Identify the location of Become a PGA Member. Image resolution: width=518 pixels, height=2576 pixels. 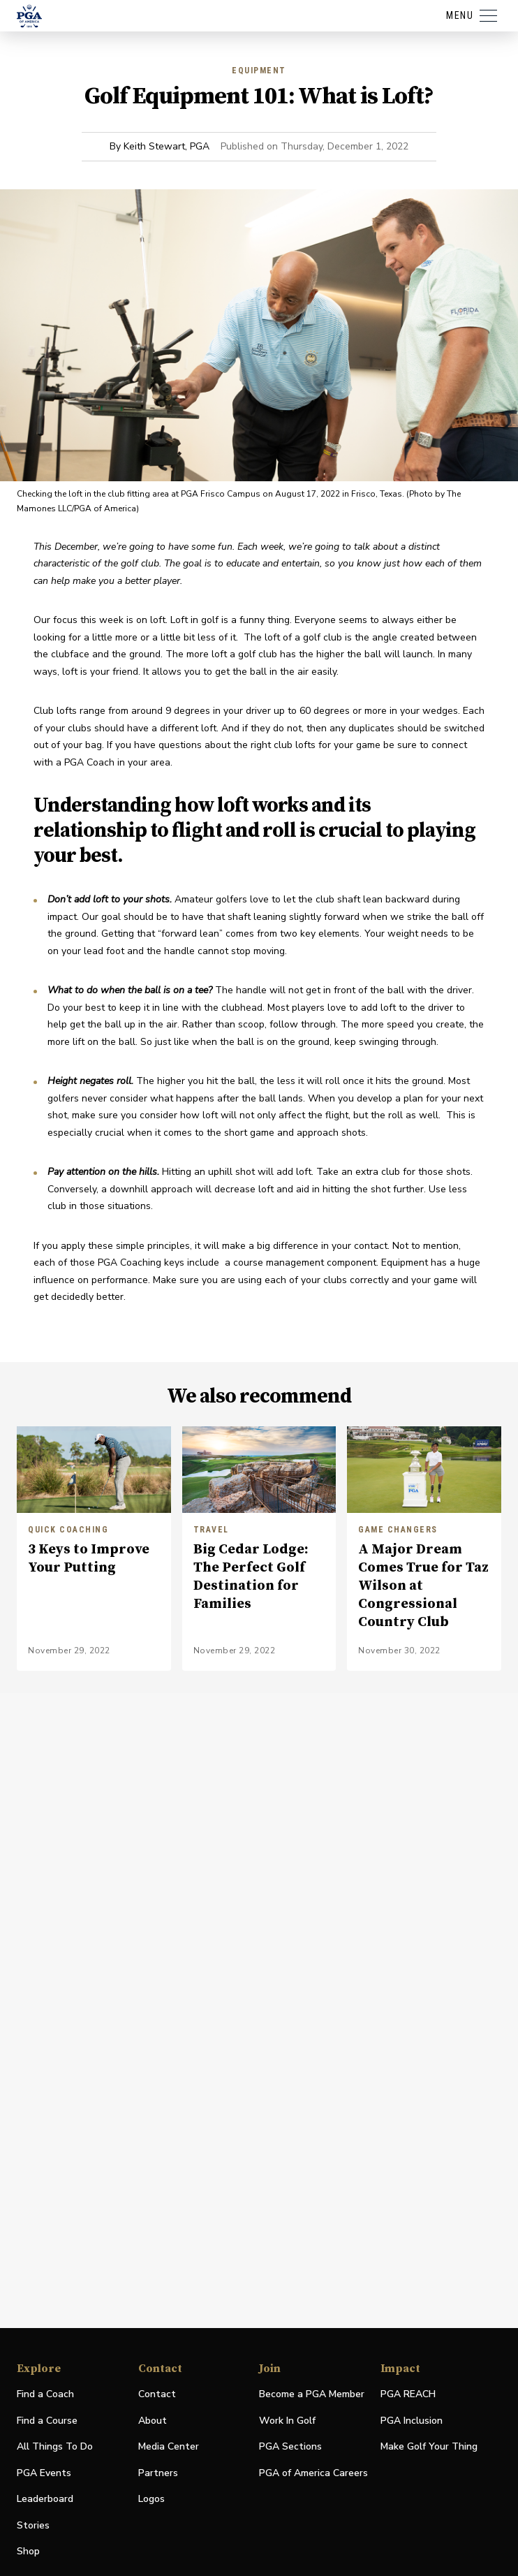
(311, 2394).